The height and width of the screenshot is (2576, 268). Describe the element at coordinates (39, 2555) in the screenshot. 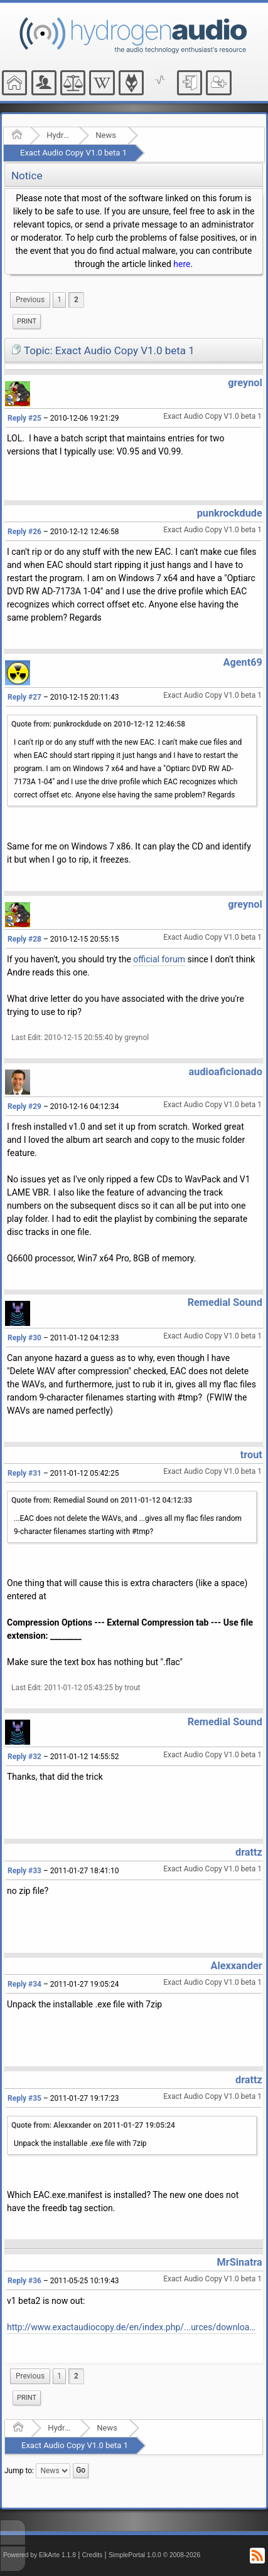

I see `Powered by ElkArte 1.1.8` at that location.